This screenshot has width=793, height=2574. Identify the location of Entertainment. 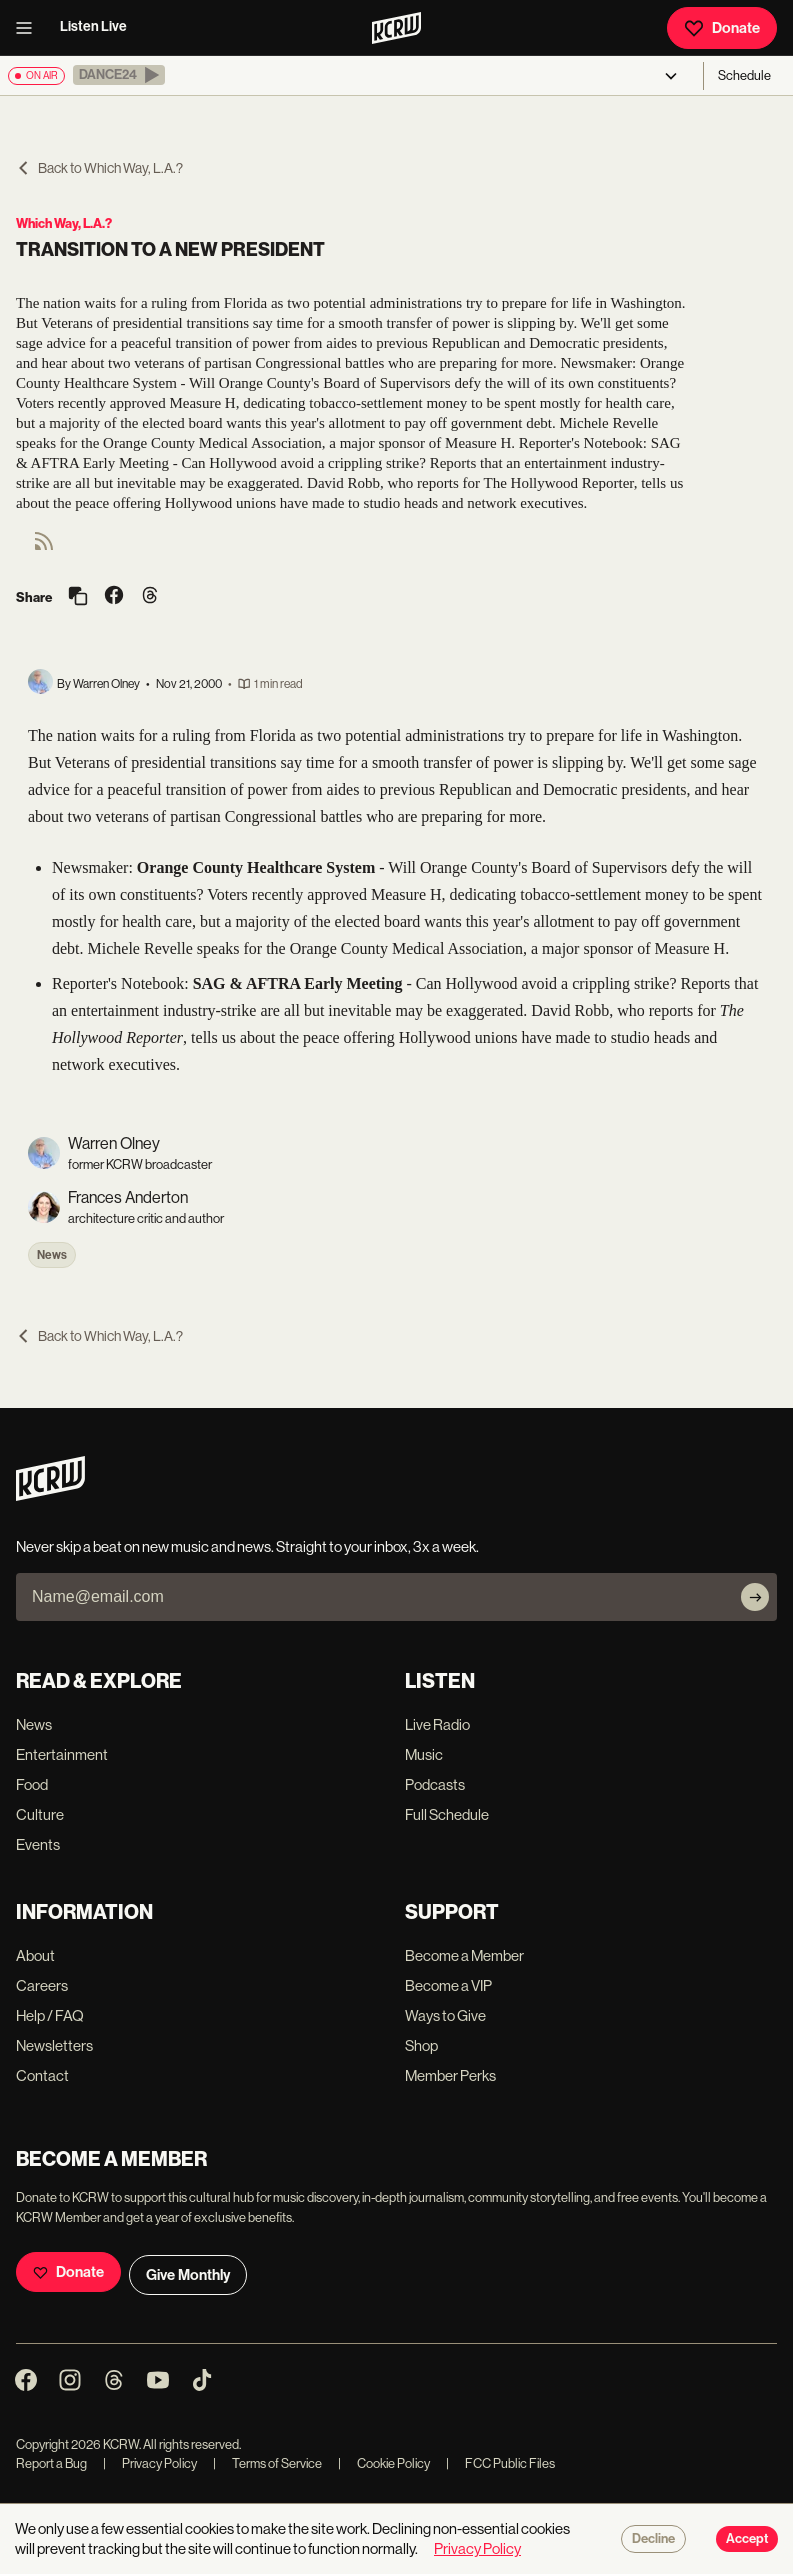
(62, 1754).